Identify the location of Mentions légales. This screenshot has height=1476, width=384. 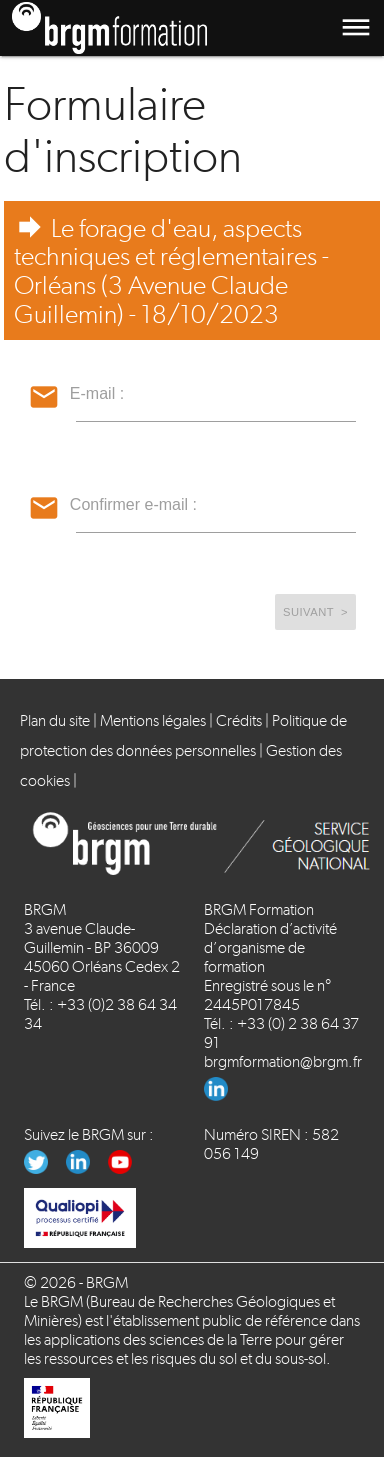
(153, 720).